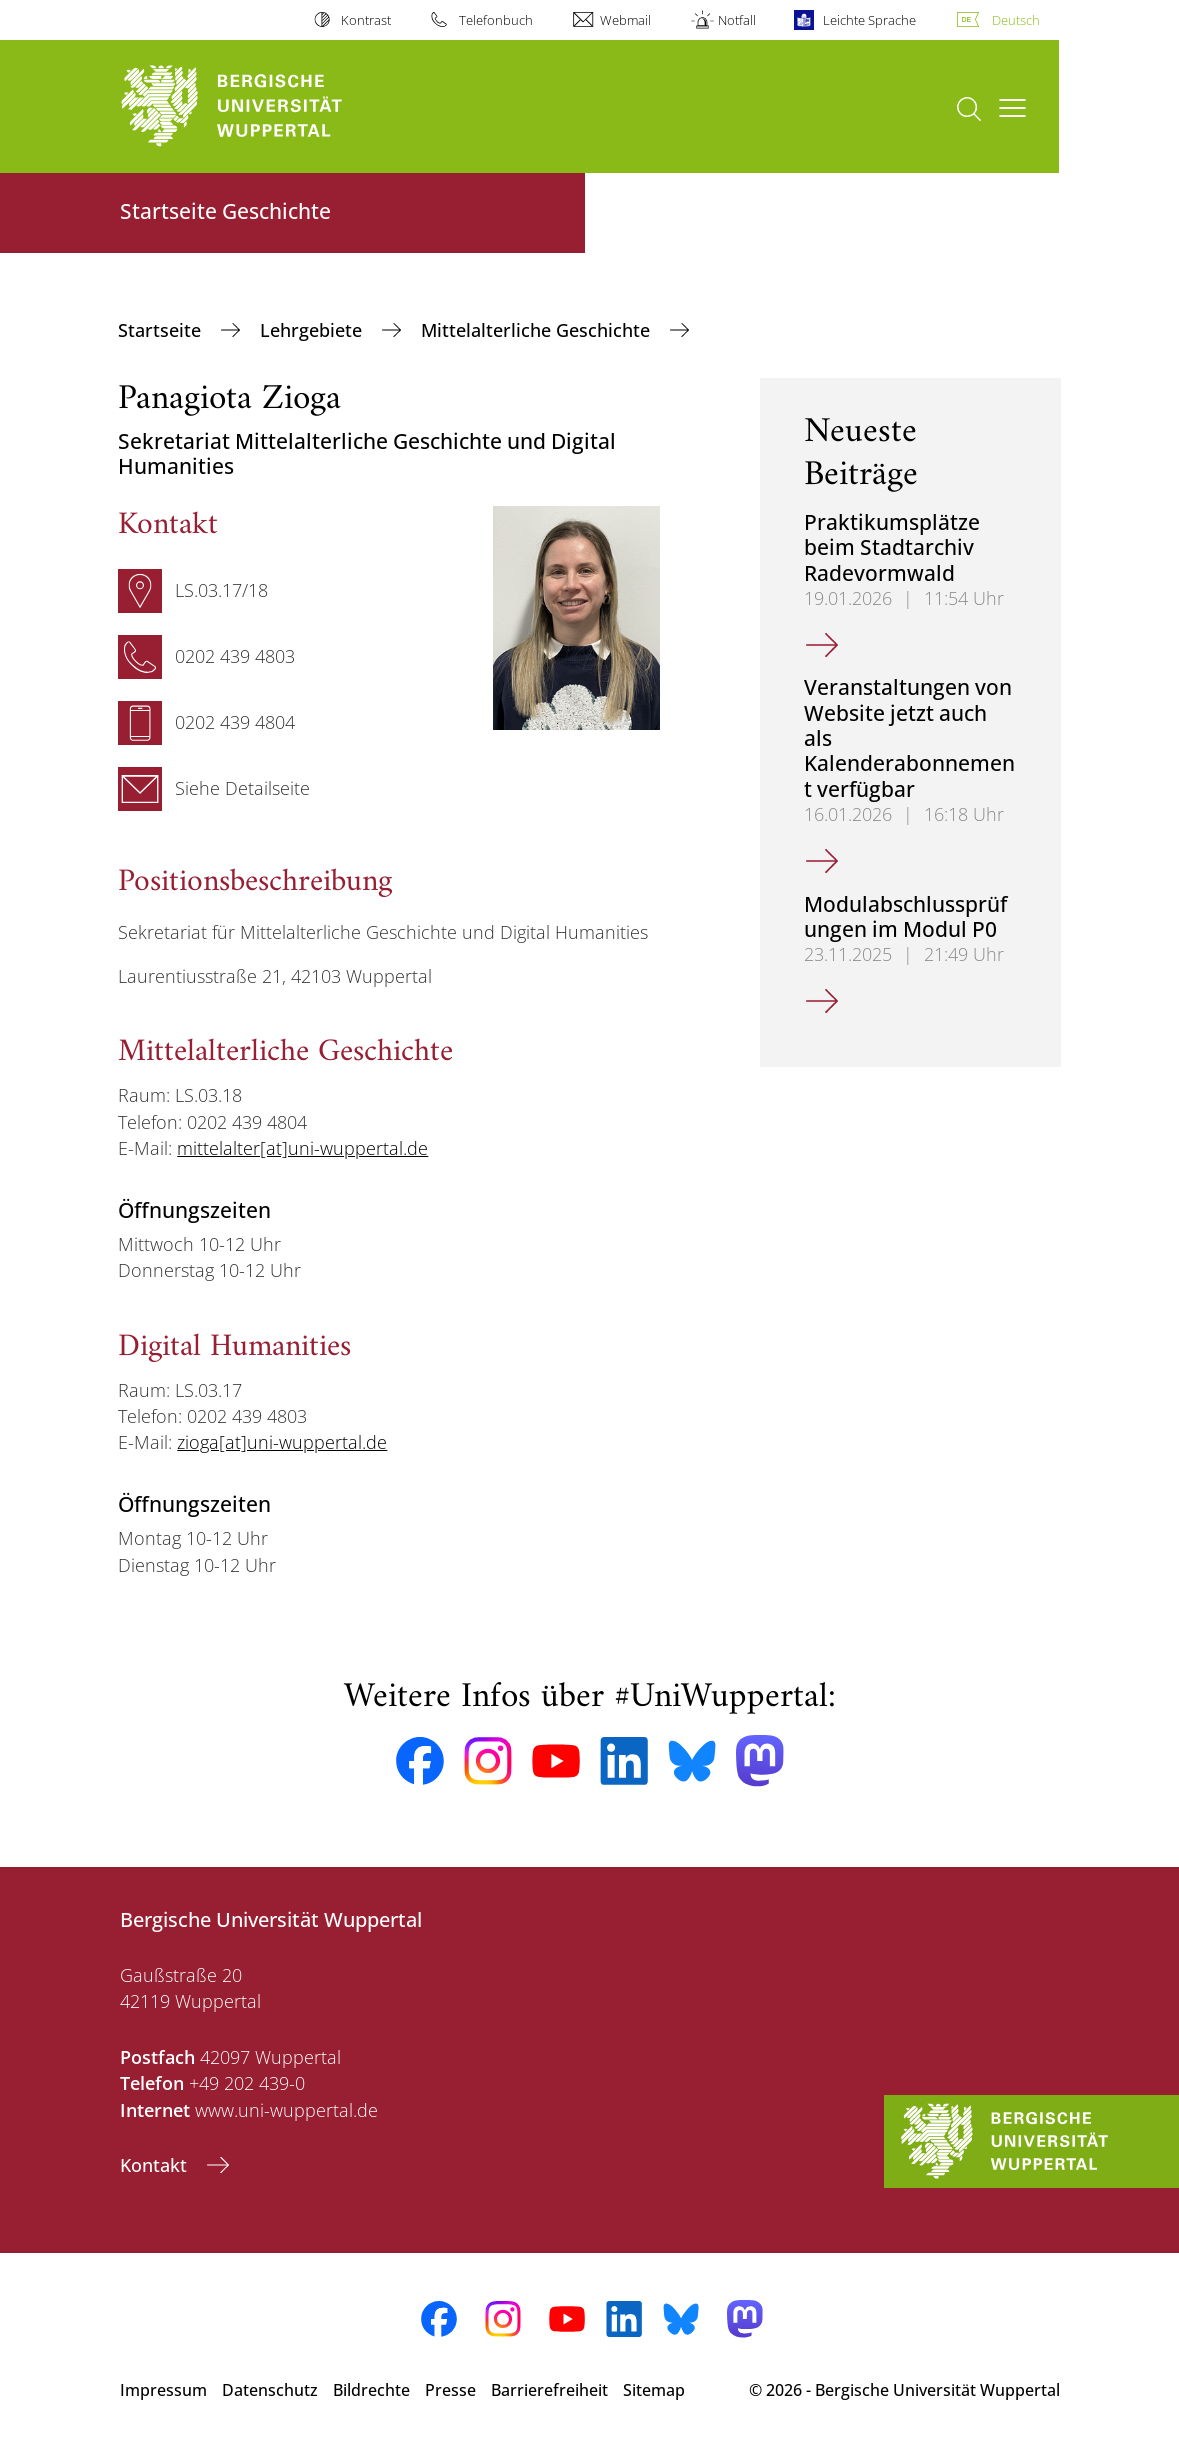  I want to click on Kontrast, so click(366, 20).